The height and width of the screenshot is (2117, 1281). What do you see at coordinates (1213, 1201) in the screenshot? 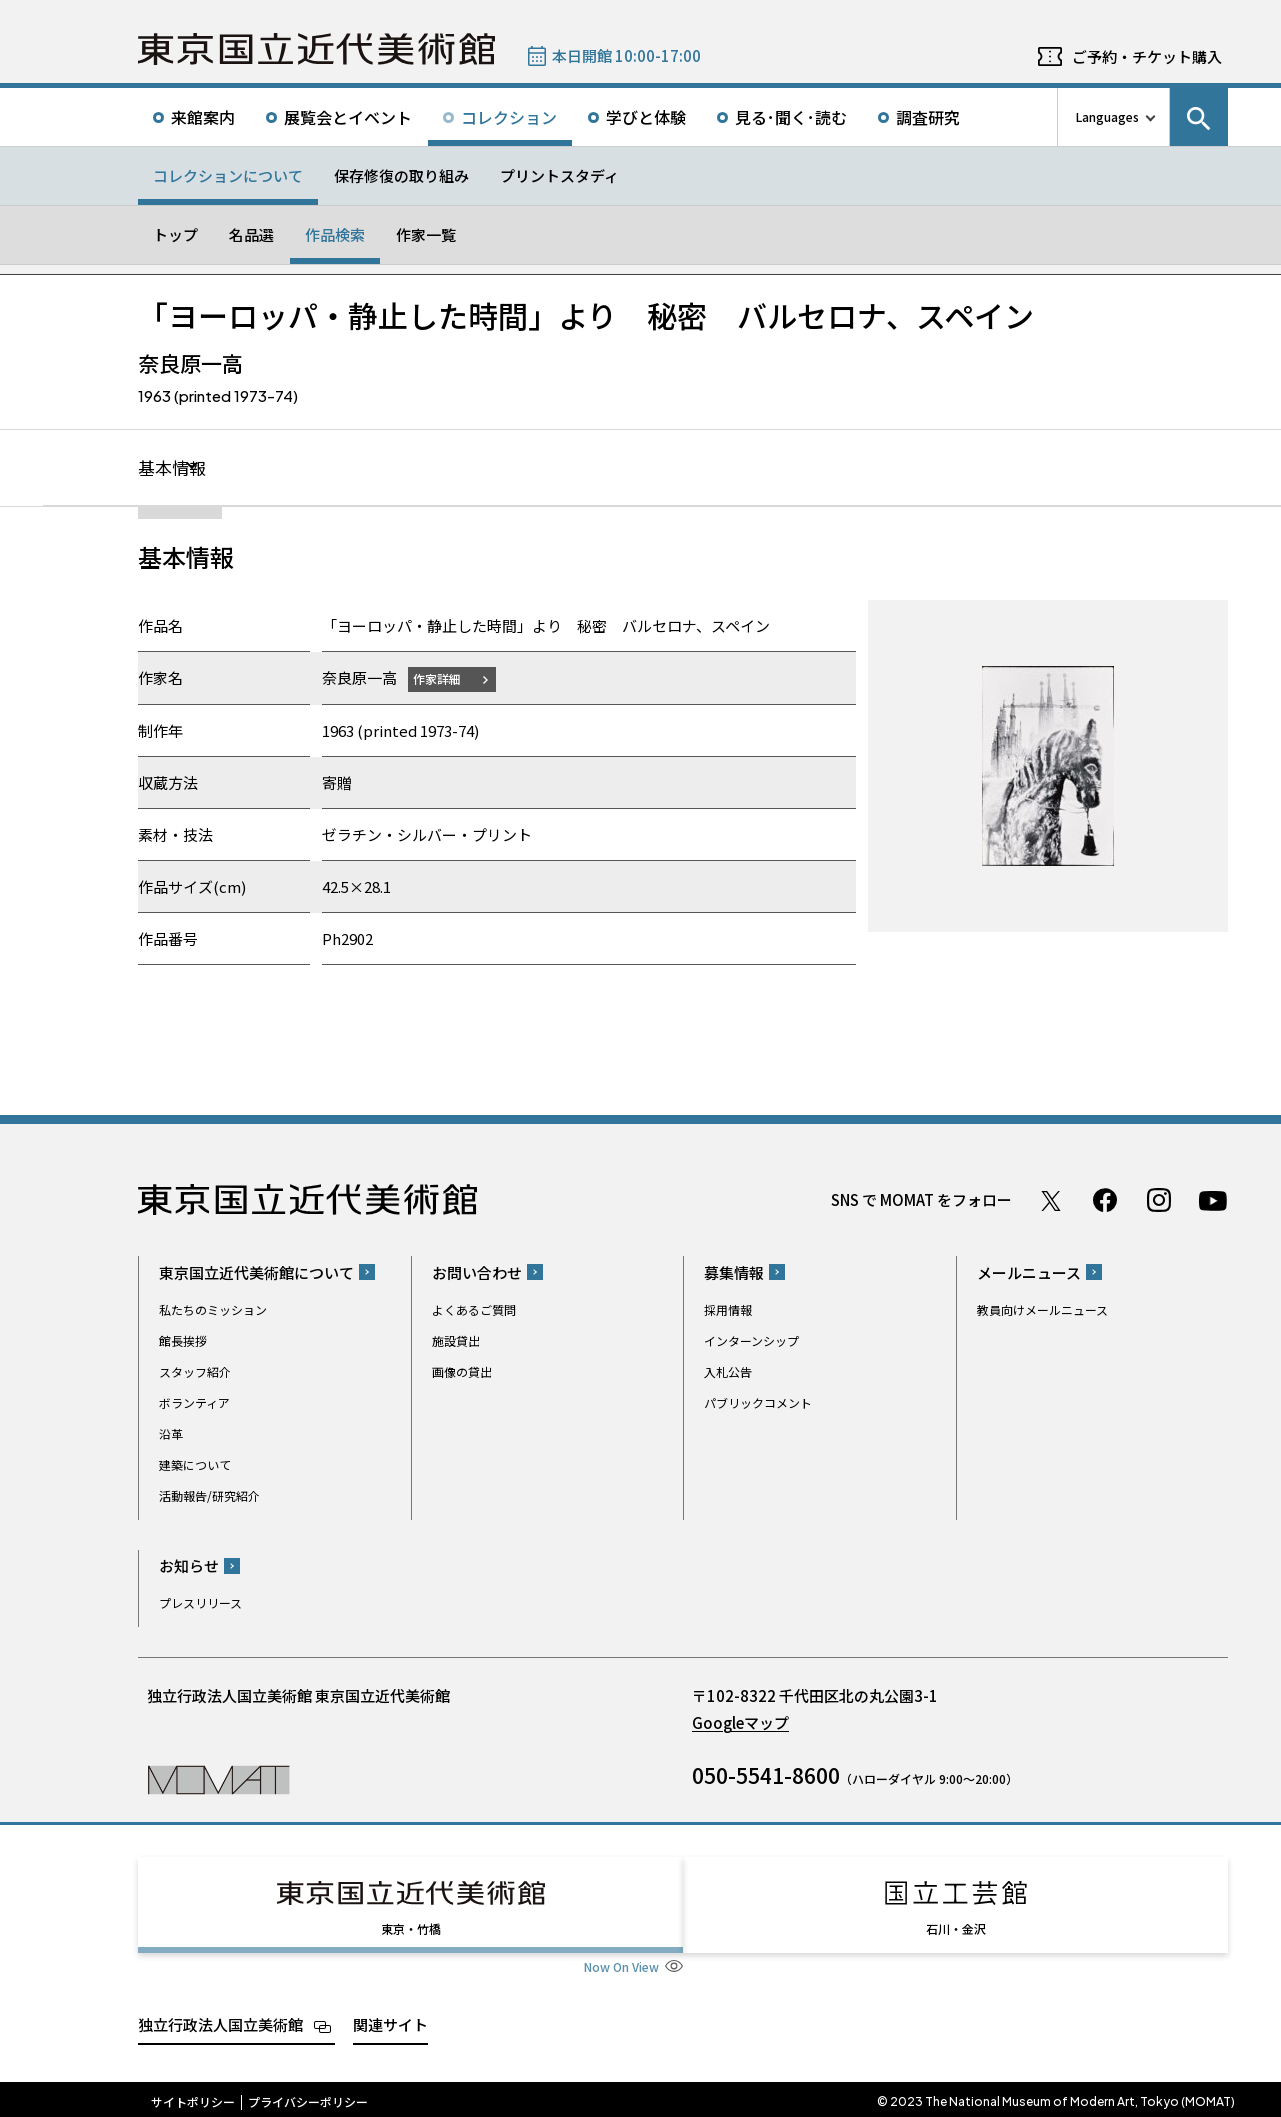
I see `Youtube チャンネル` at bounding box center [1213, 1201].